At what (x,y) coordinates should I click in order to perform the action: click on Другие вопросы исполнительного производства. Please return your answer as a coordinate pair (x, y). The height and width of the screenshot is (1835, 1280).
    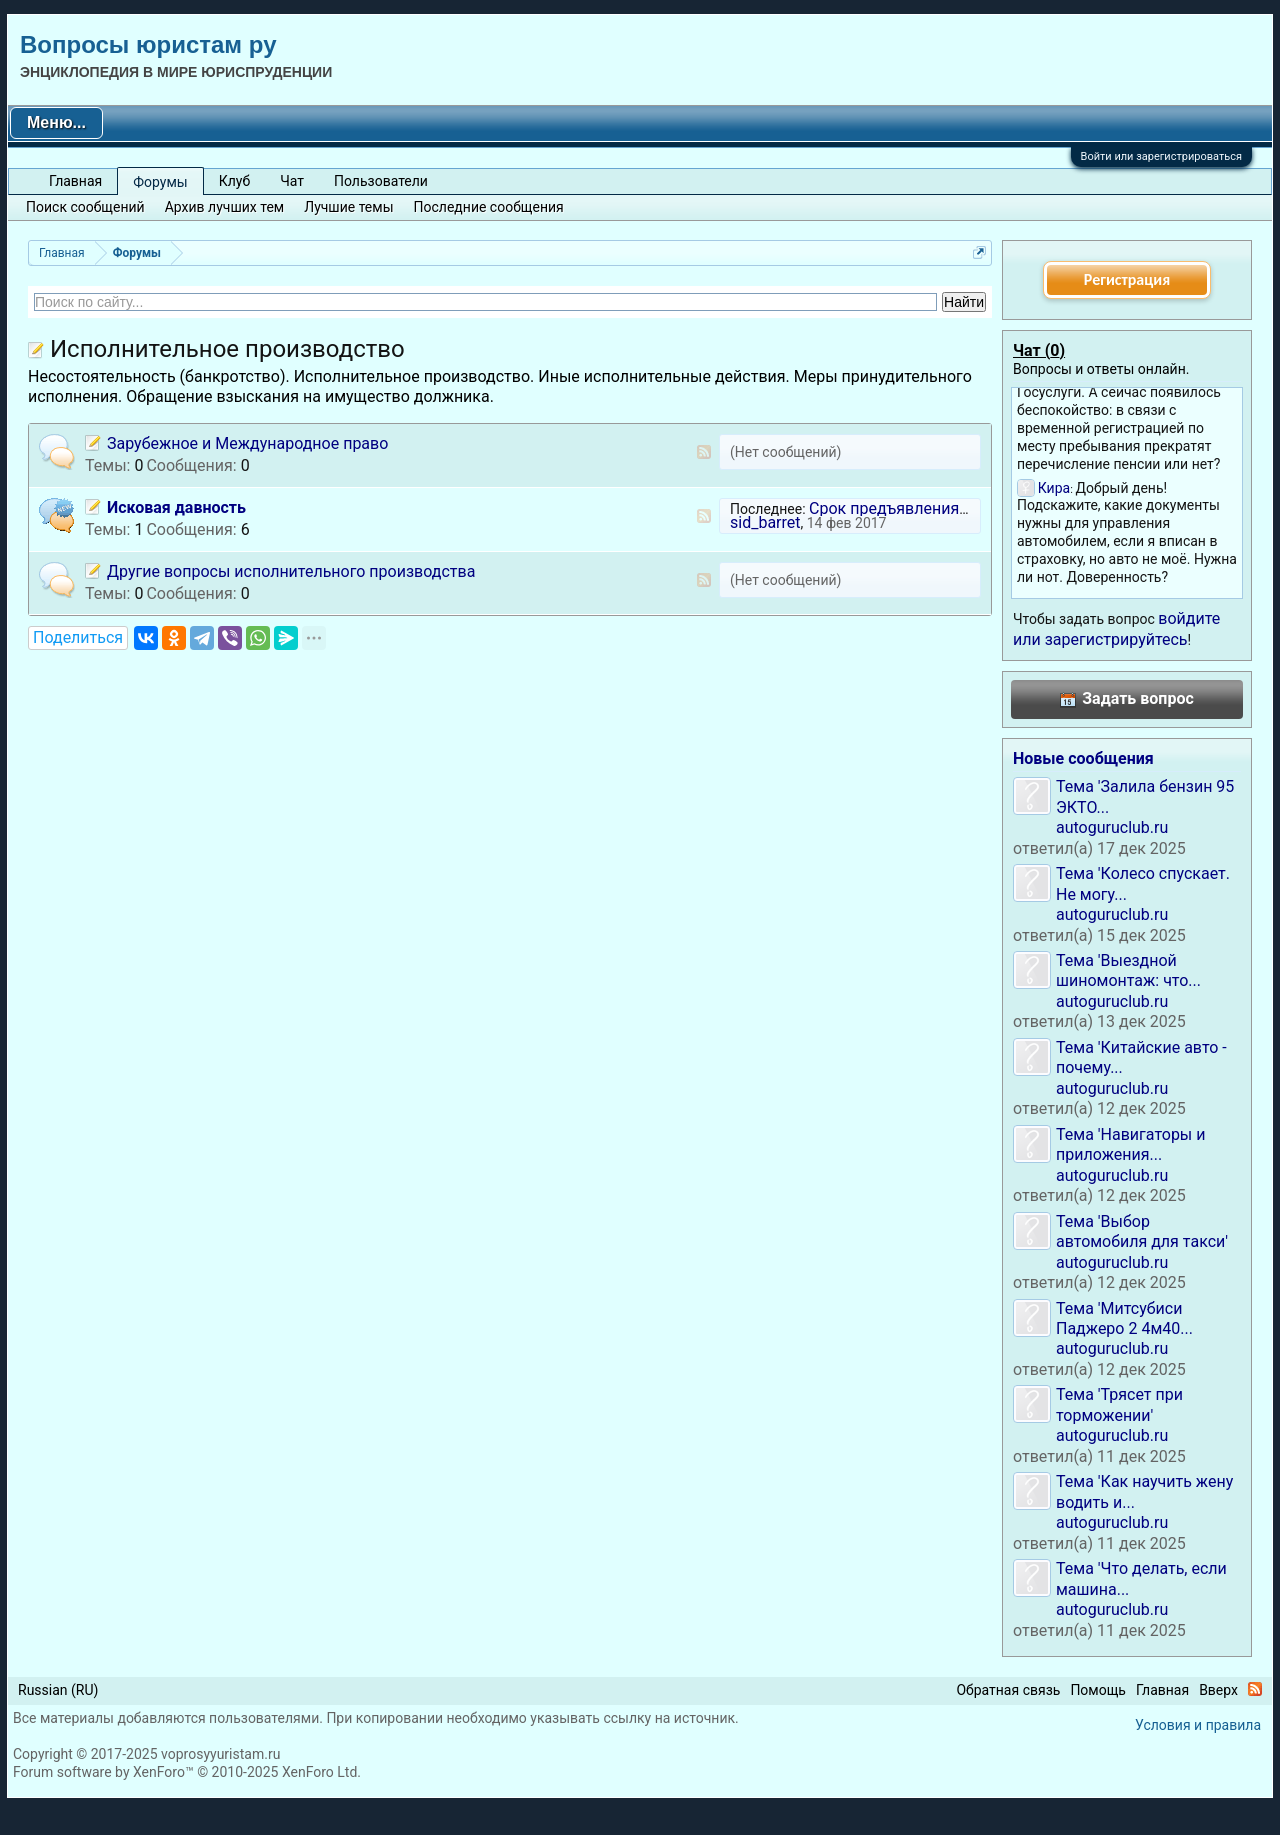
    Looking at the image, I should click on (291, 571).